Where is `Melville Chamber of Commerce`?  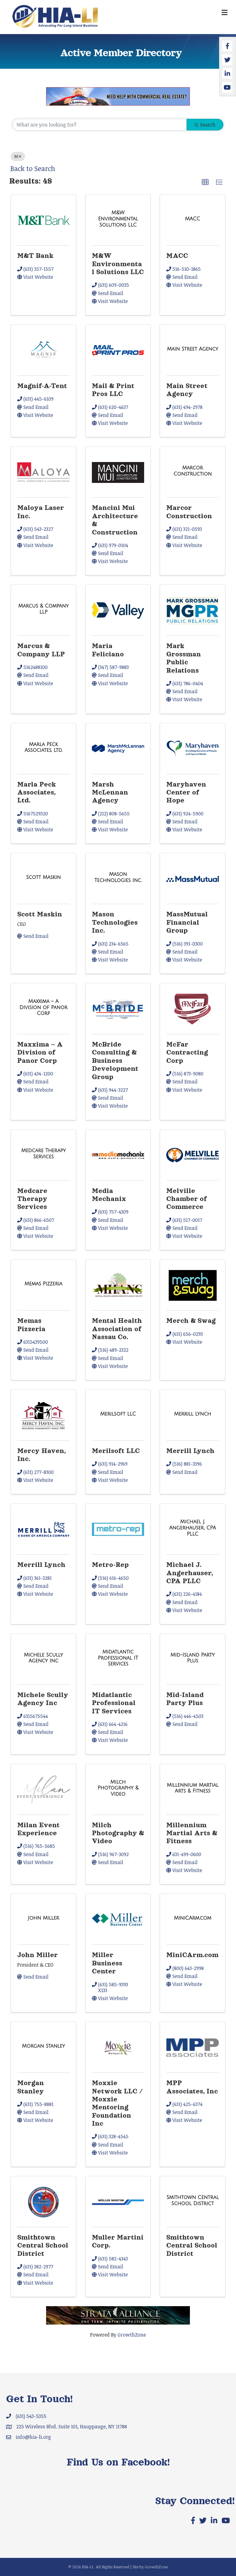
Melville Chamber of Commerce is located at coordinates (186, 1199).